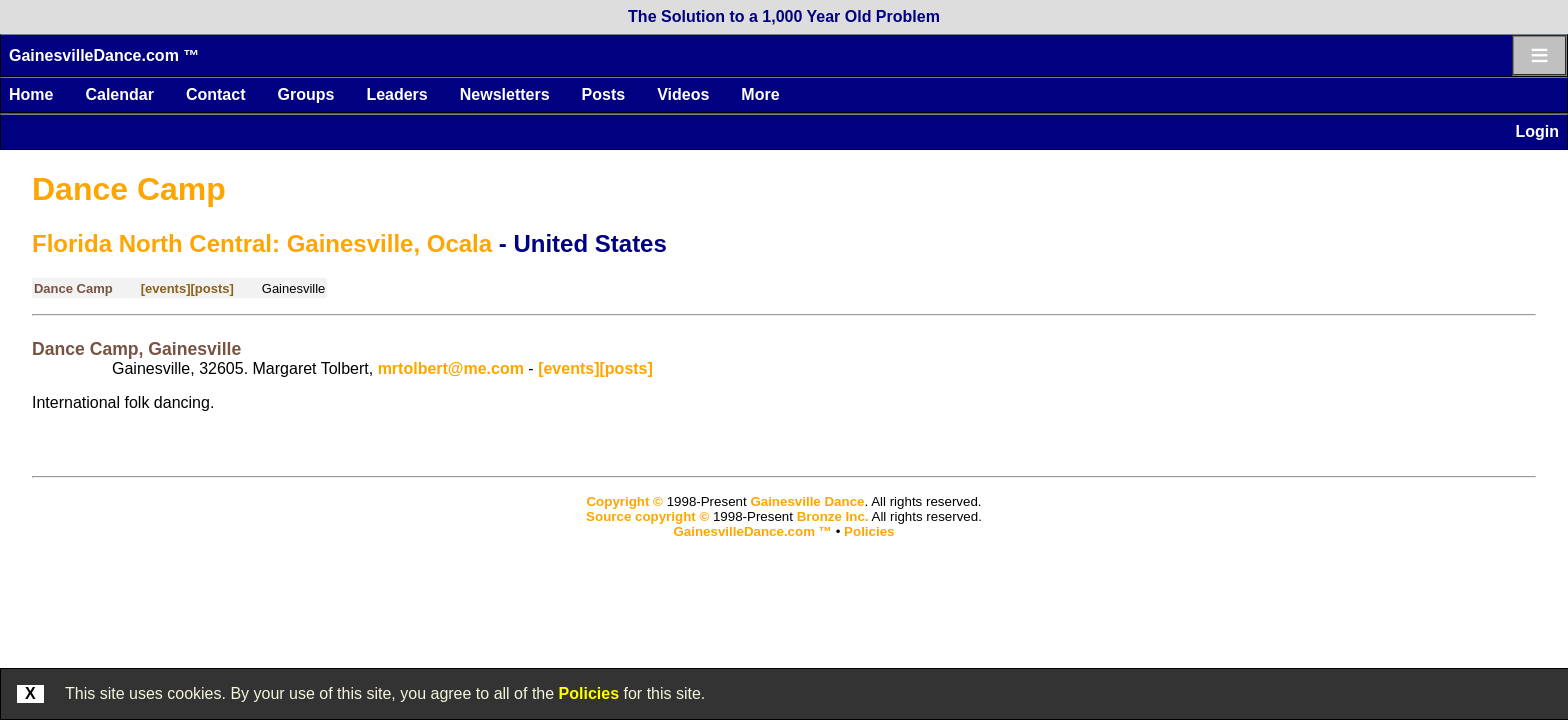 The image size is (1568, 720). Describe the element at coordinates (833, 516) in the screenshot. I see `Bronze Inc.` at that location.